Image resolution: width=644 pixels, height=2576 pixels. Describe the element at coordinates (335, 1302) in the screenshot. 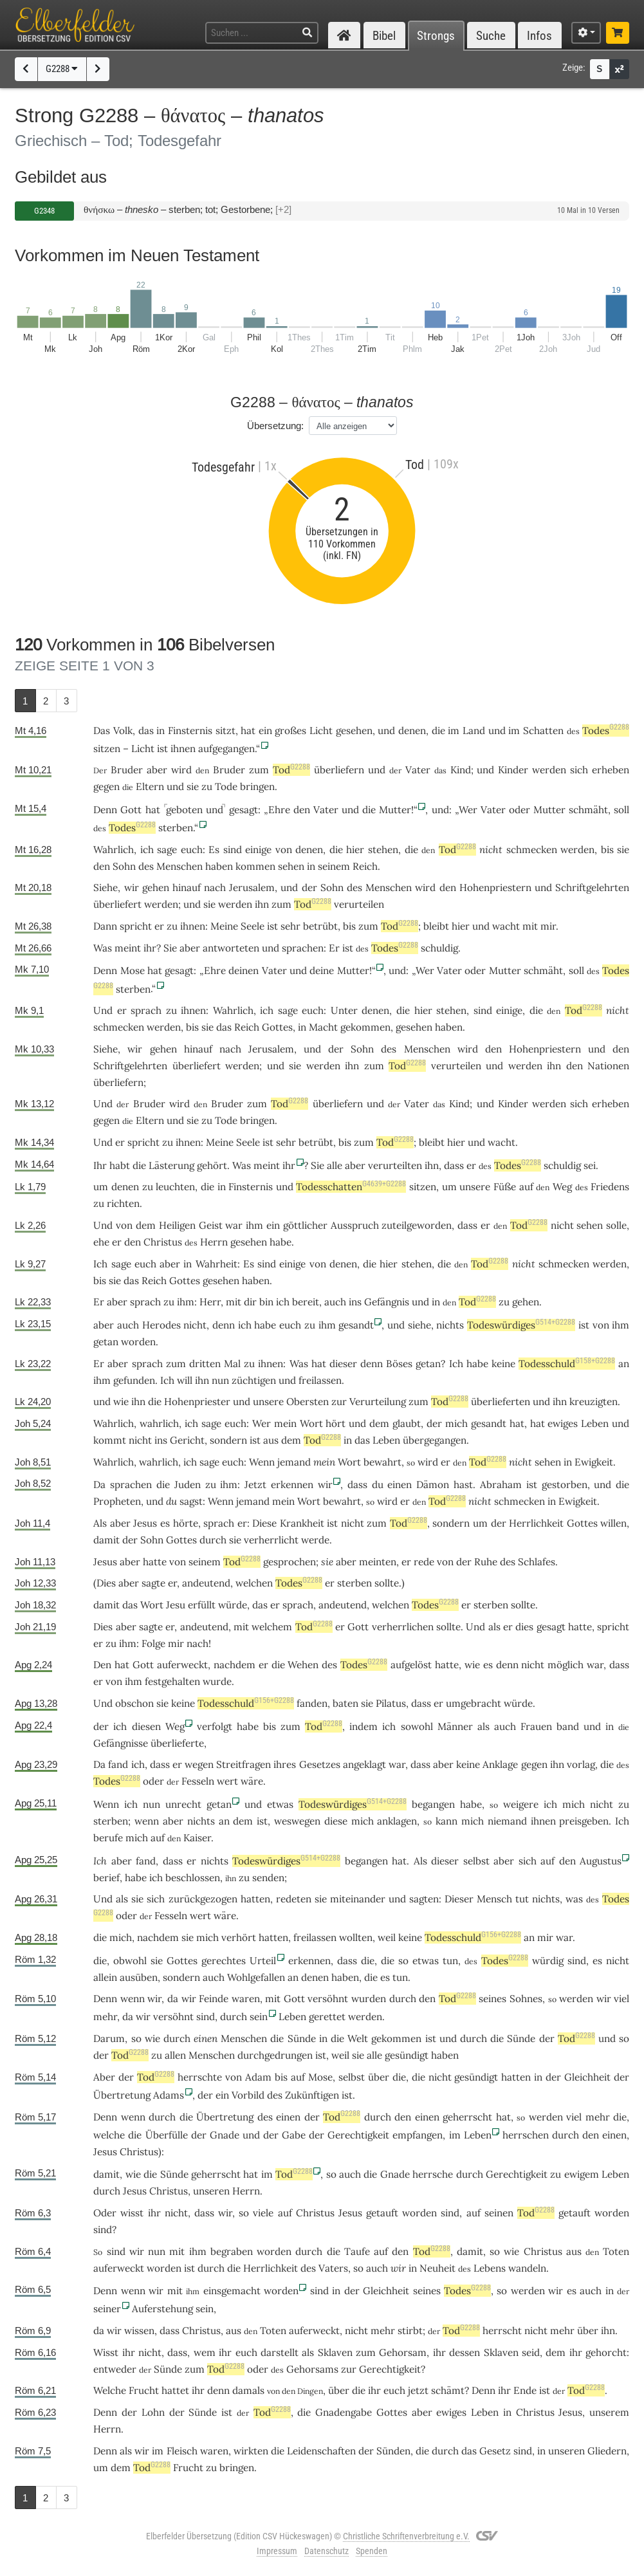

I see `auch` at that location.